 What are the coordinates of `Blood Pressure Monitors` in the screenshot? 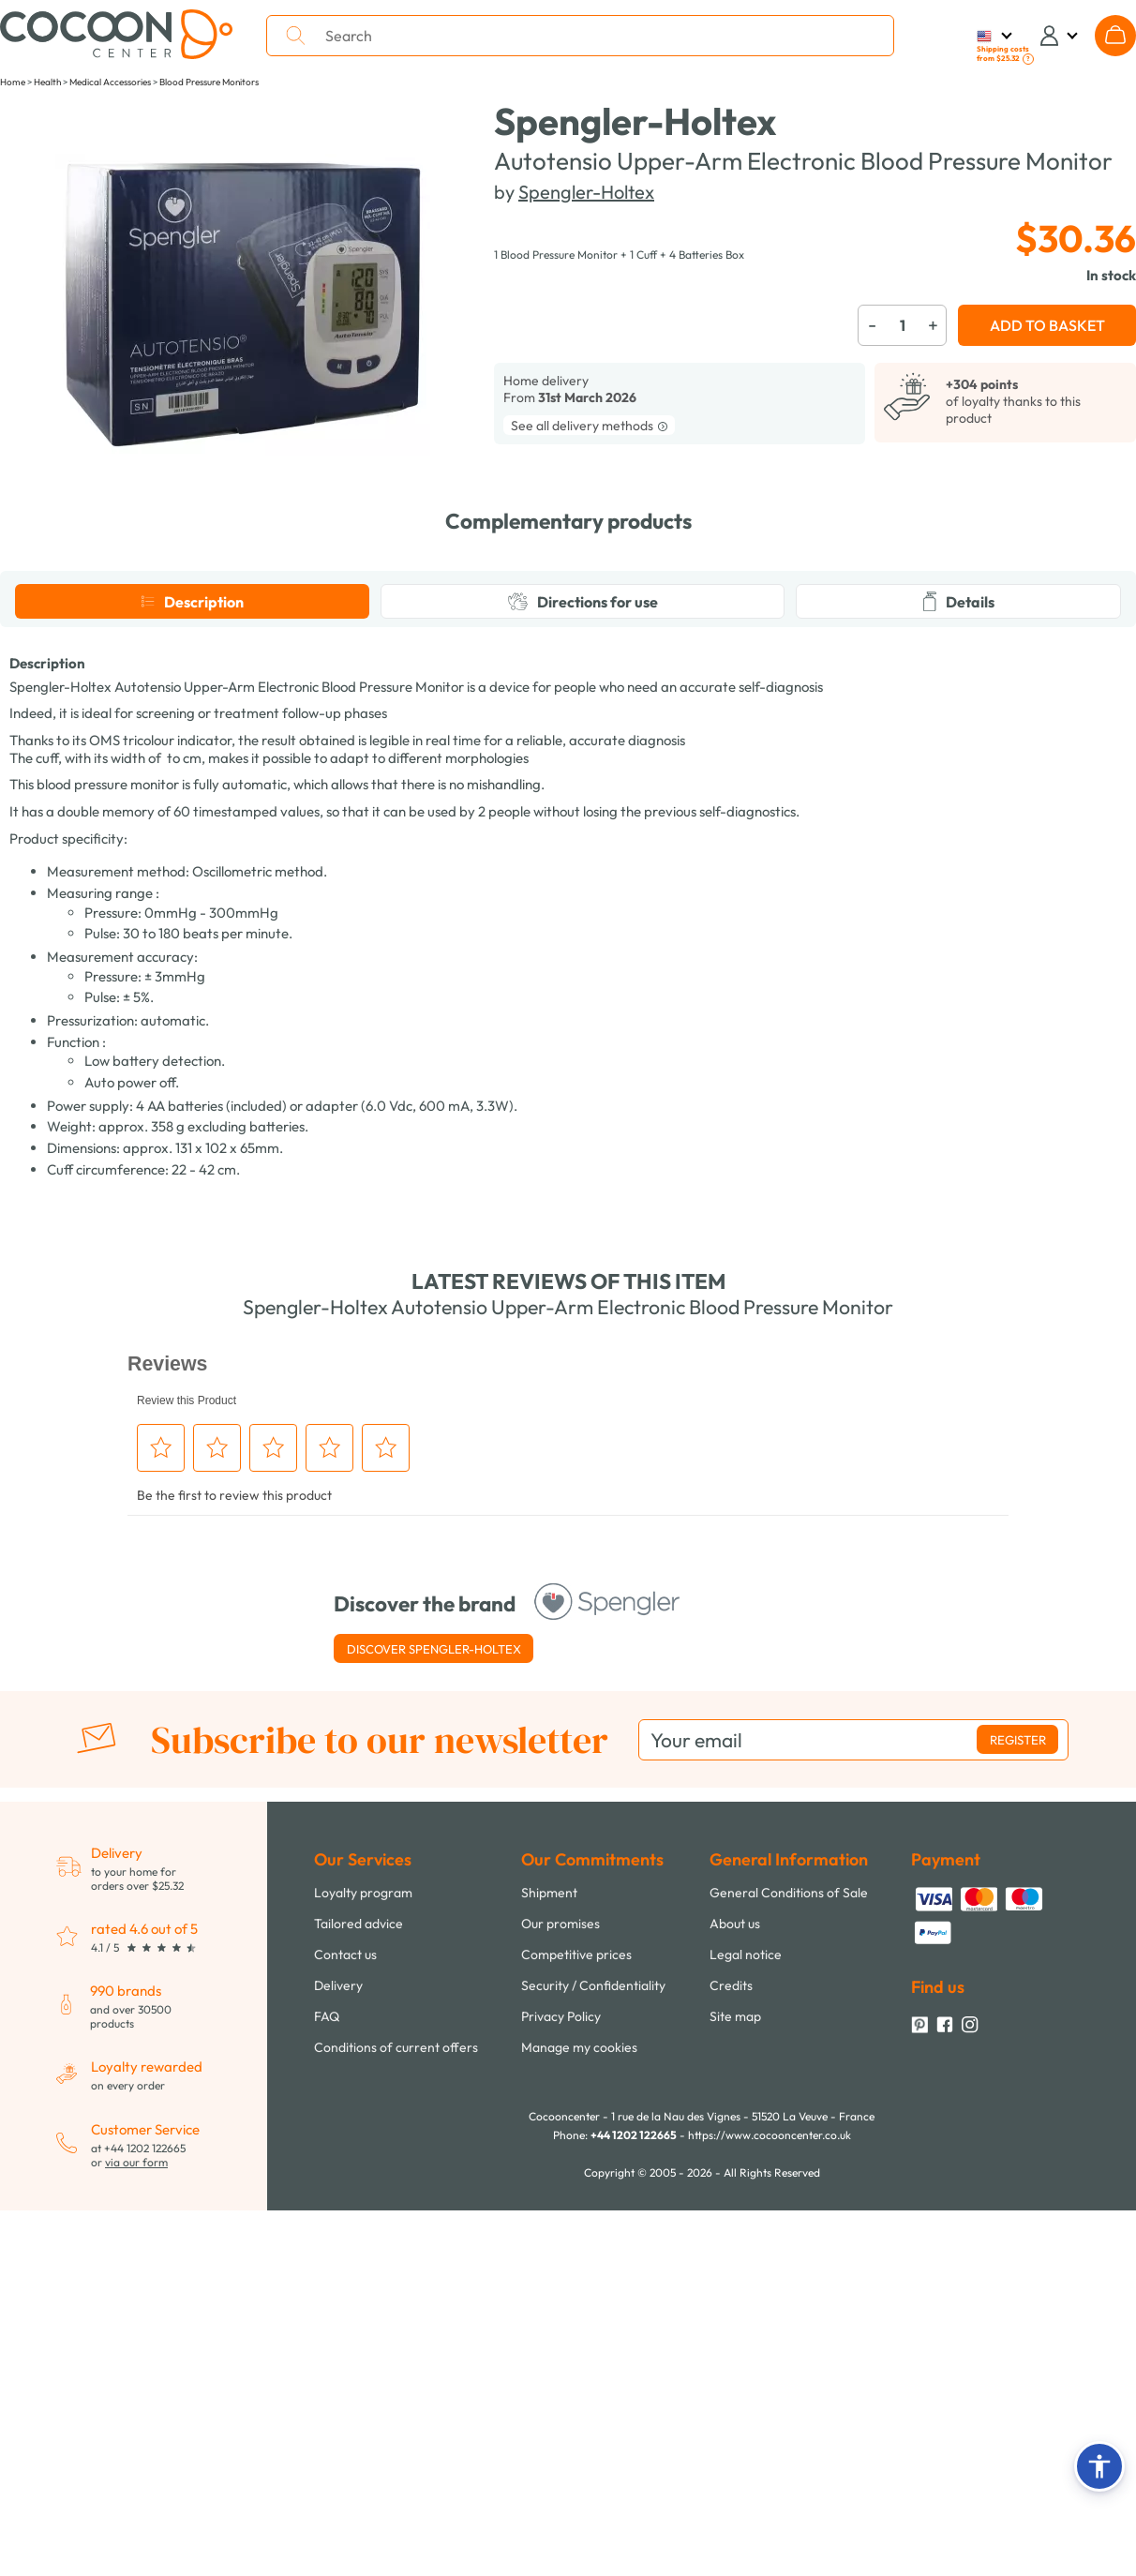 It's located at (209, 82).